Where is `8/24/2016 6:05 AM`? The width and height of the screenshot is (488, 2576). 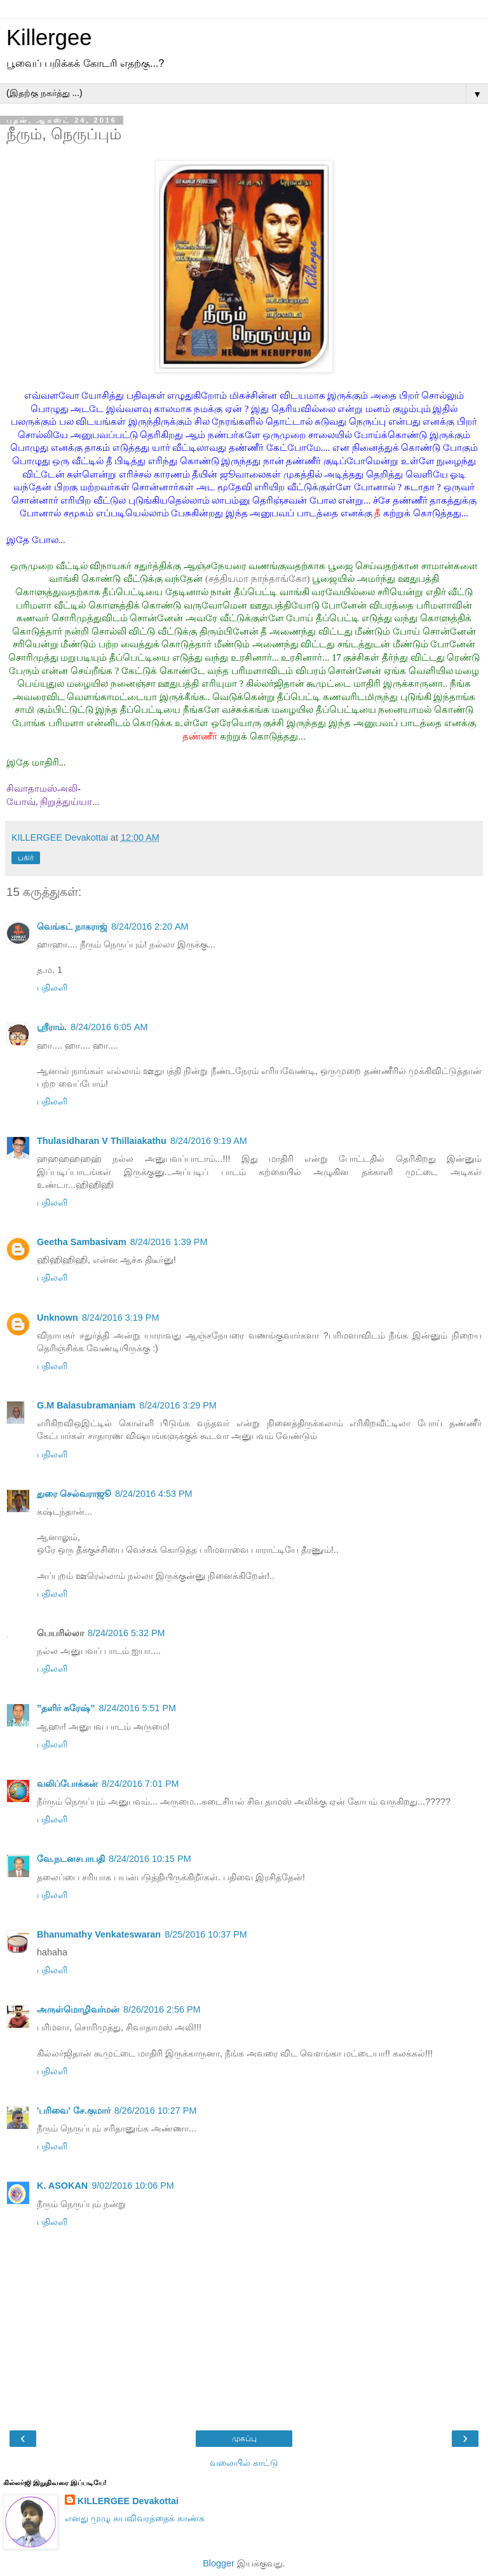
8/24/2016 6:05 AM is located at coordinates (109, 1027).